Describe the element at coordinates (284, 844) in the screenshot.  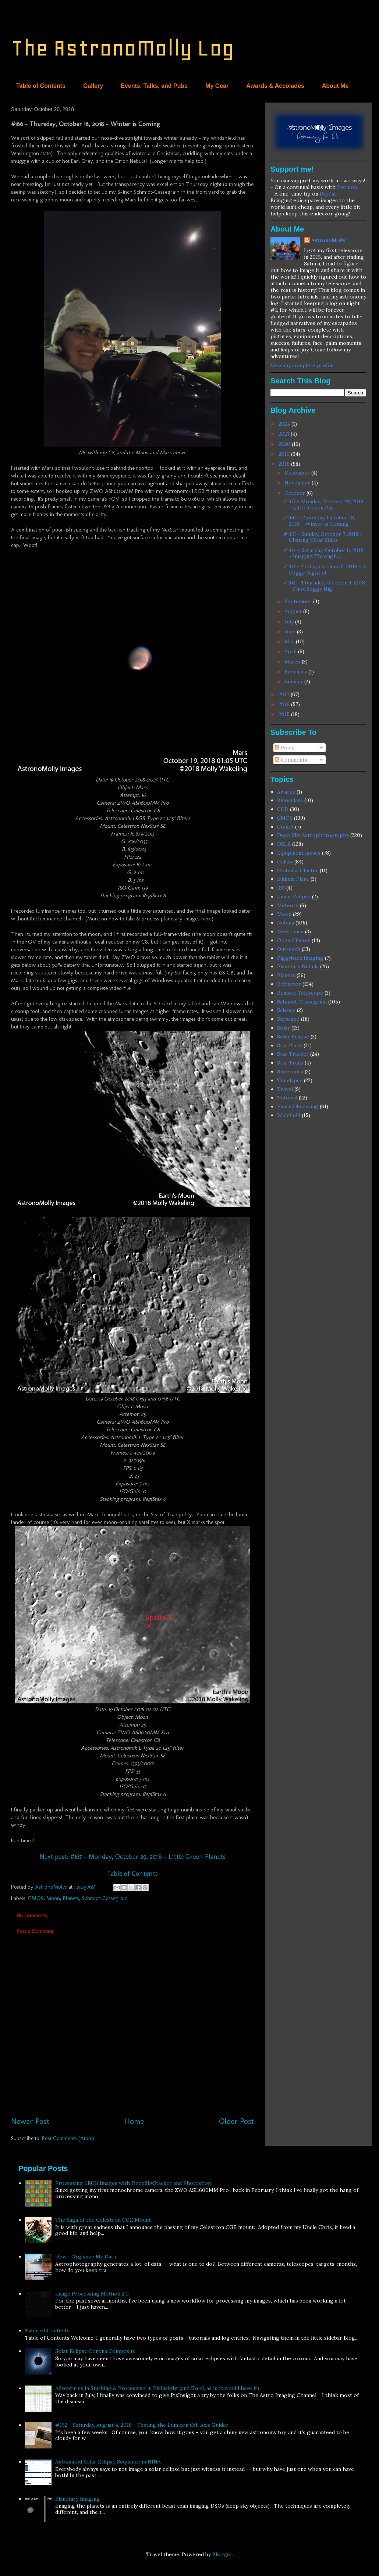
I see `DSLR` at that location.